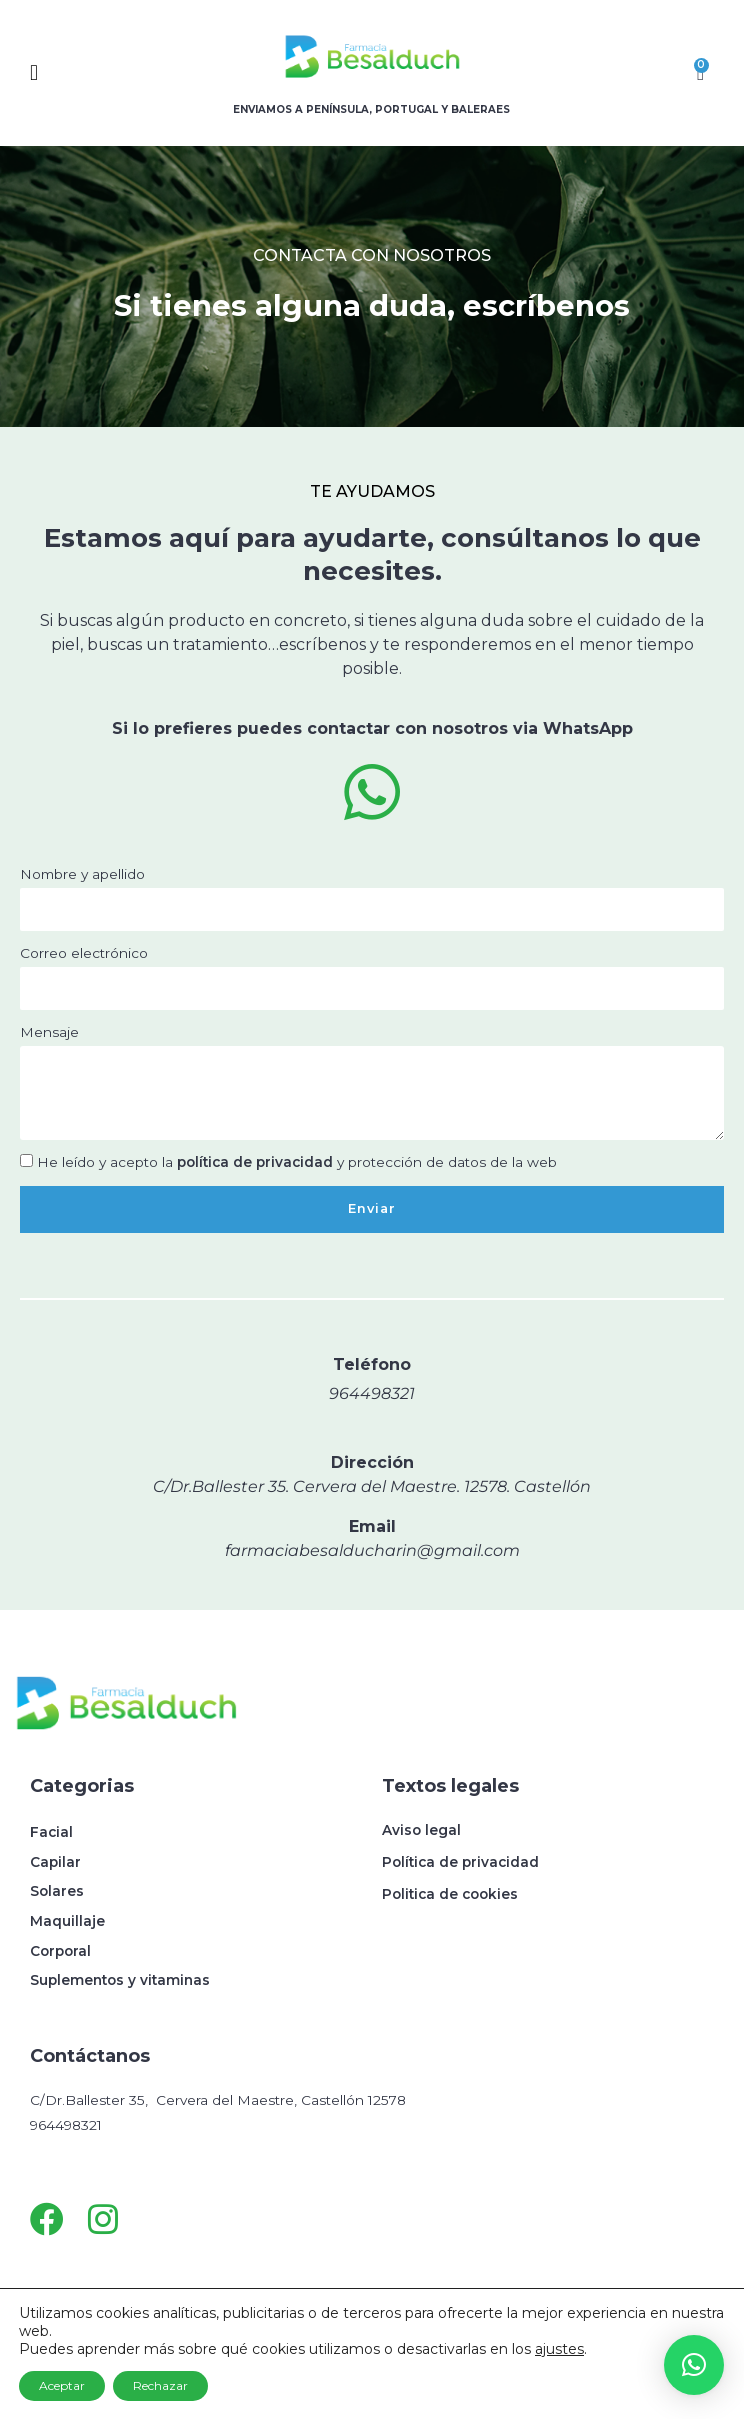 This screenshot has width=744, height=2419. Describe the element at coordinates (297, 1162) in the screenshot. I see `He leído y acepto la y protección de datos de la web` at that location.